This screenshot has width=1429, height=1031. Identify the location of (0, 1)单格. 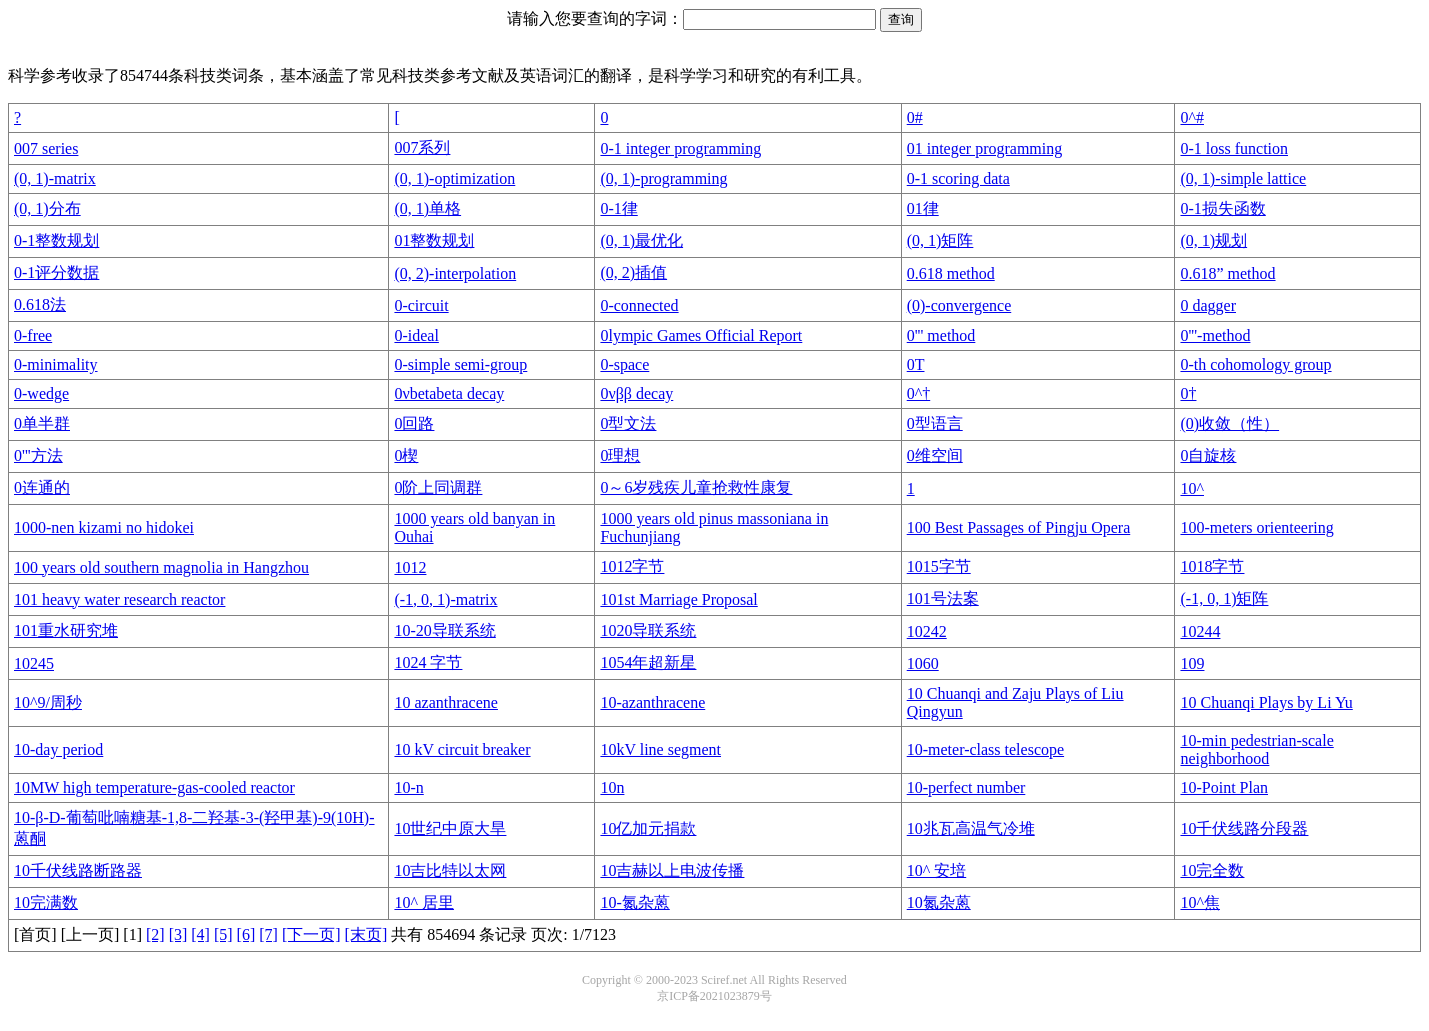
(427, 208).